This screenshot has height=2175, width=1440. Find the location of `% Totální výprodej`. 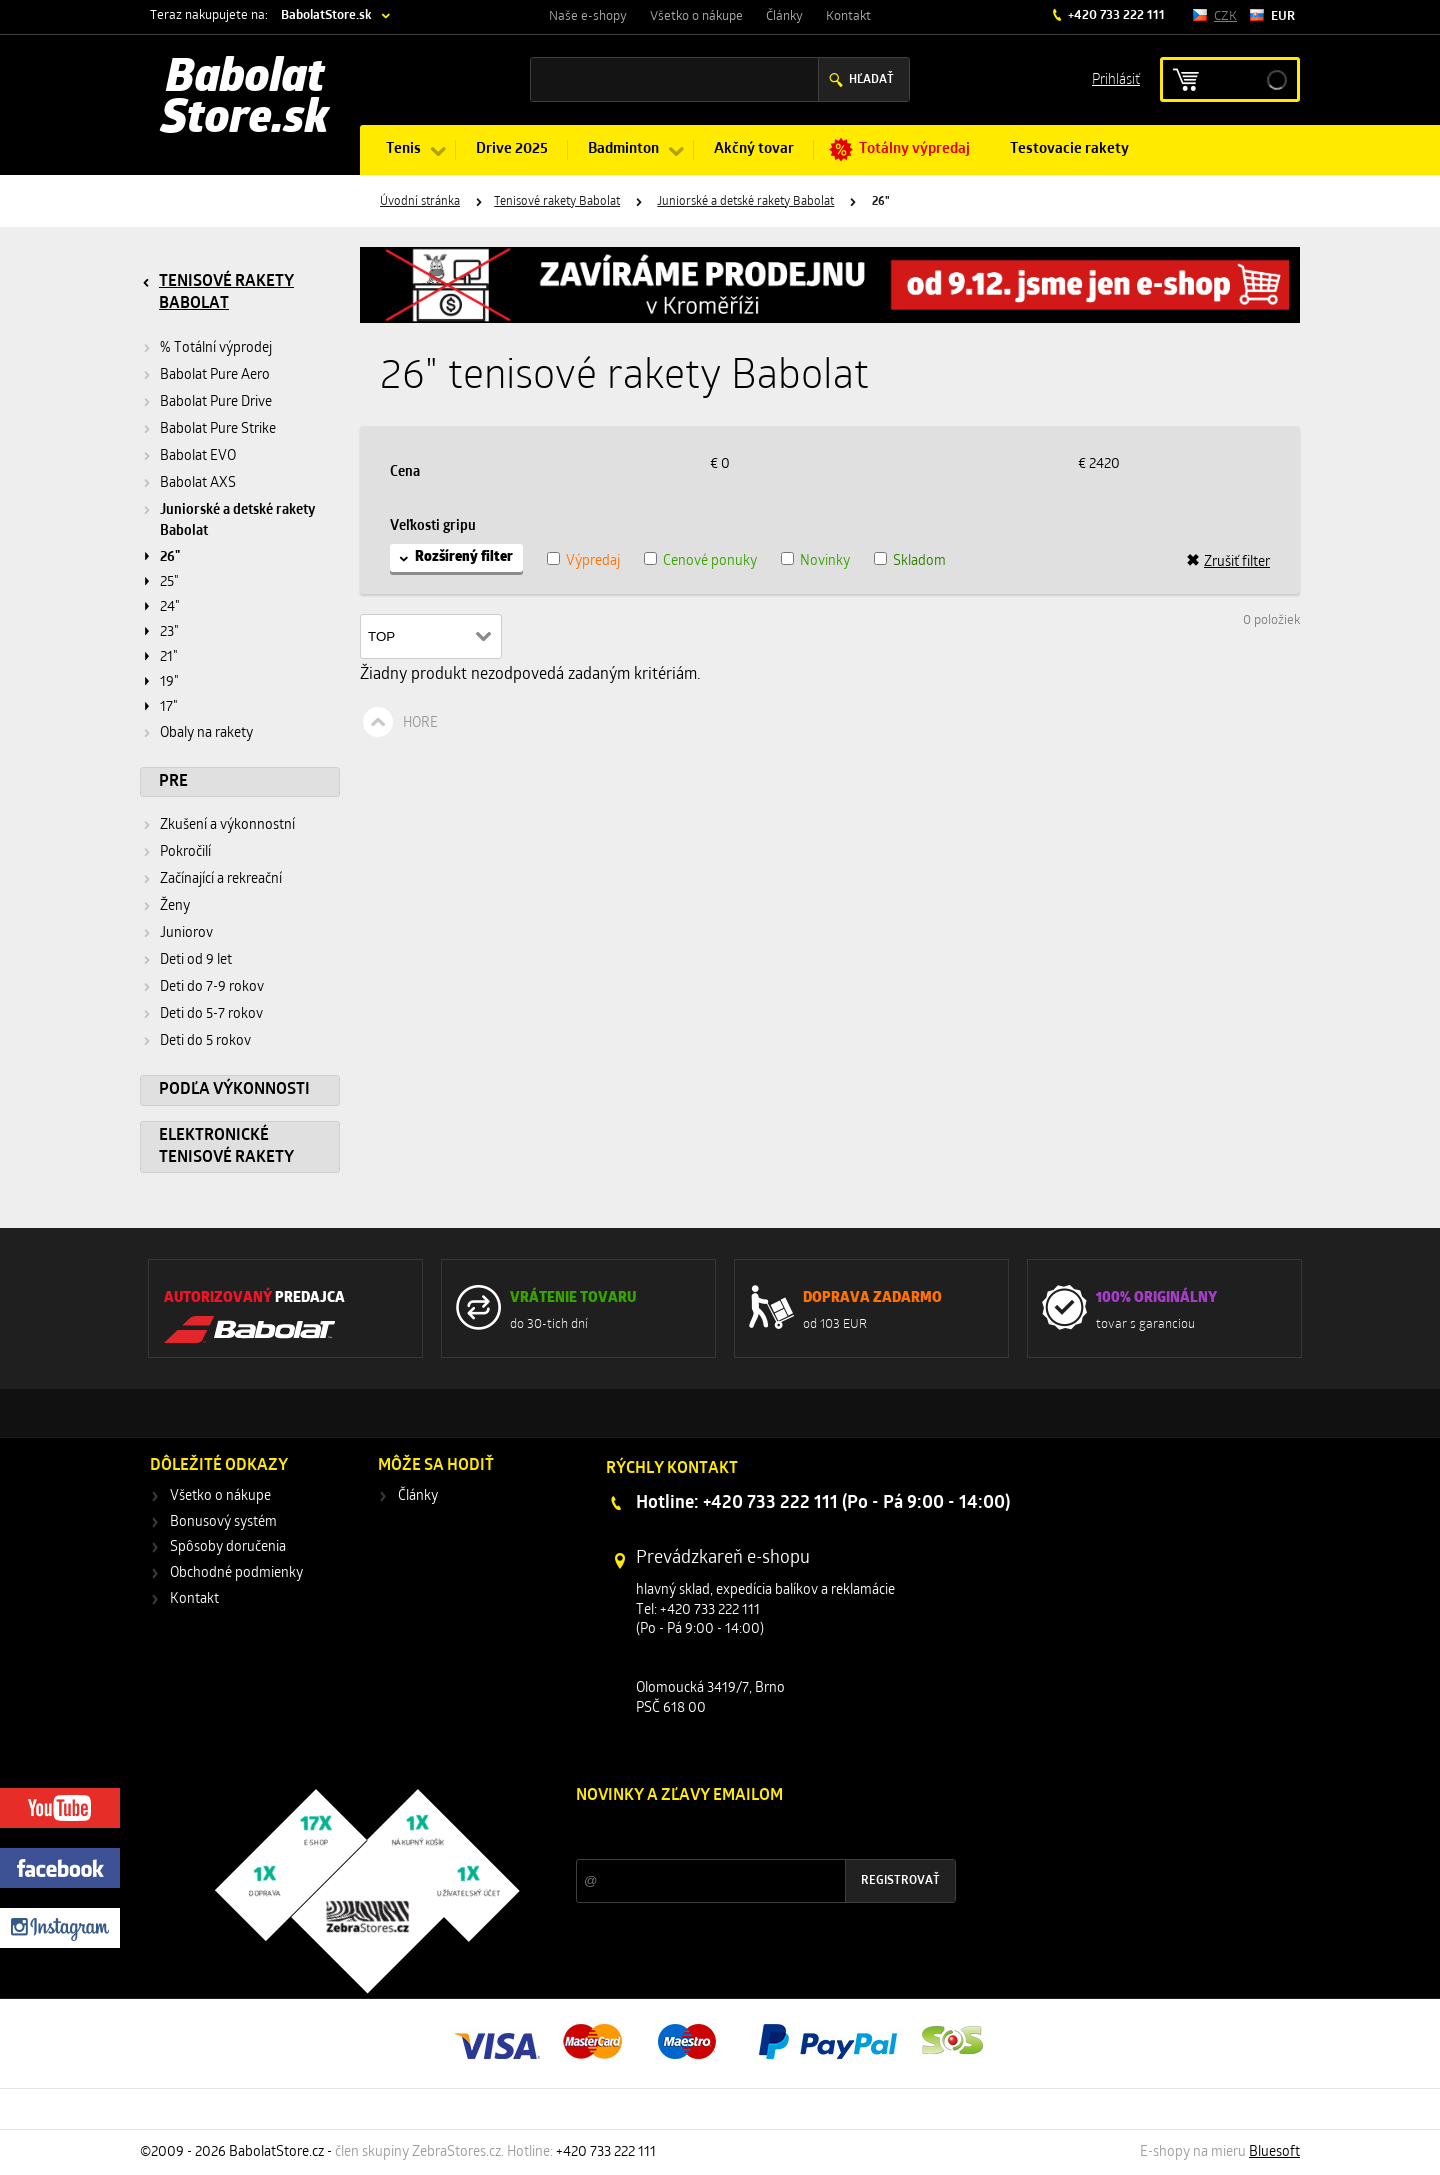

% Totální výprodej is located at coordinates (216, 348).